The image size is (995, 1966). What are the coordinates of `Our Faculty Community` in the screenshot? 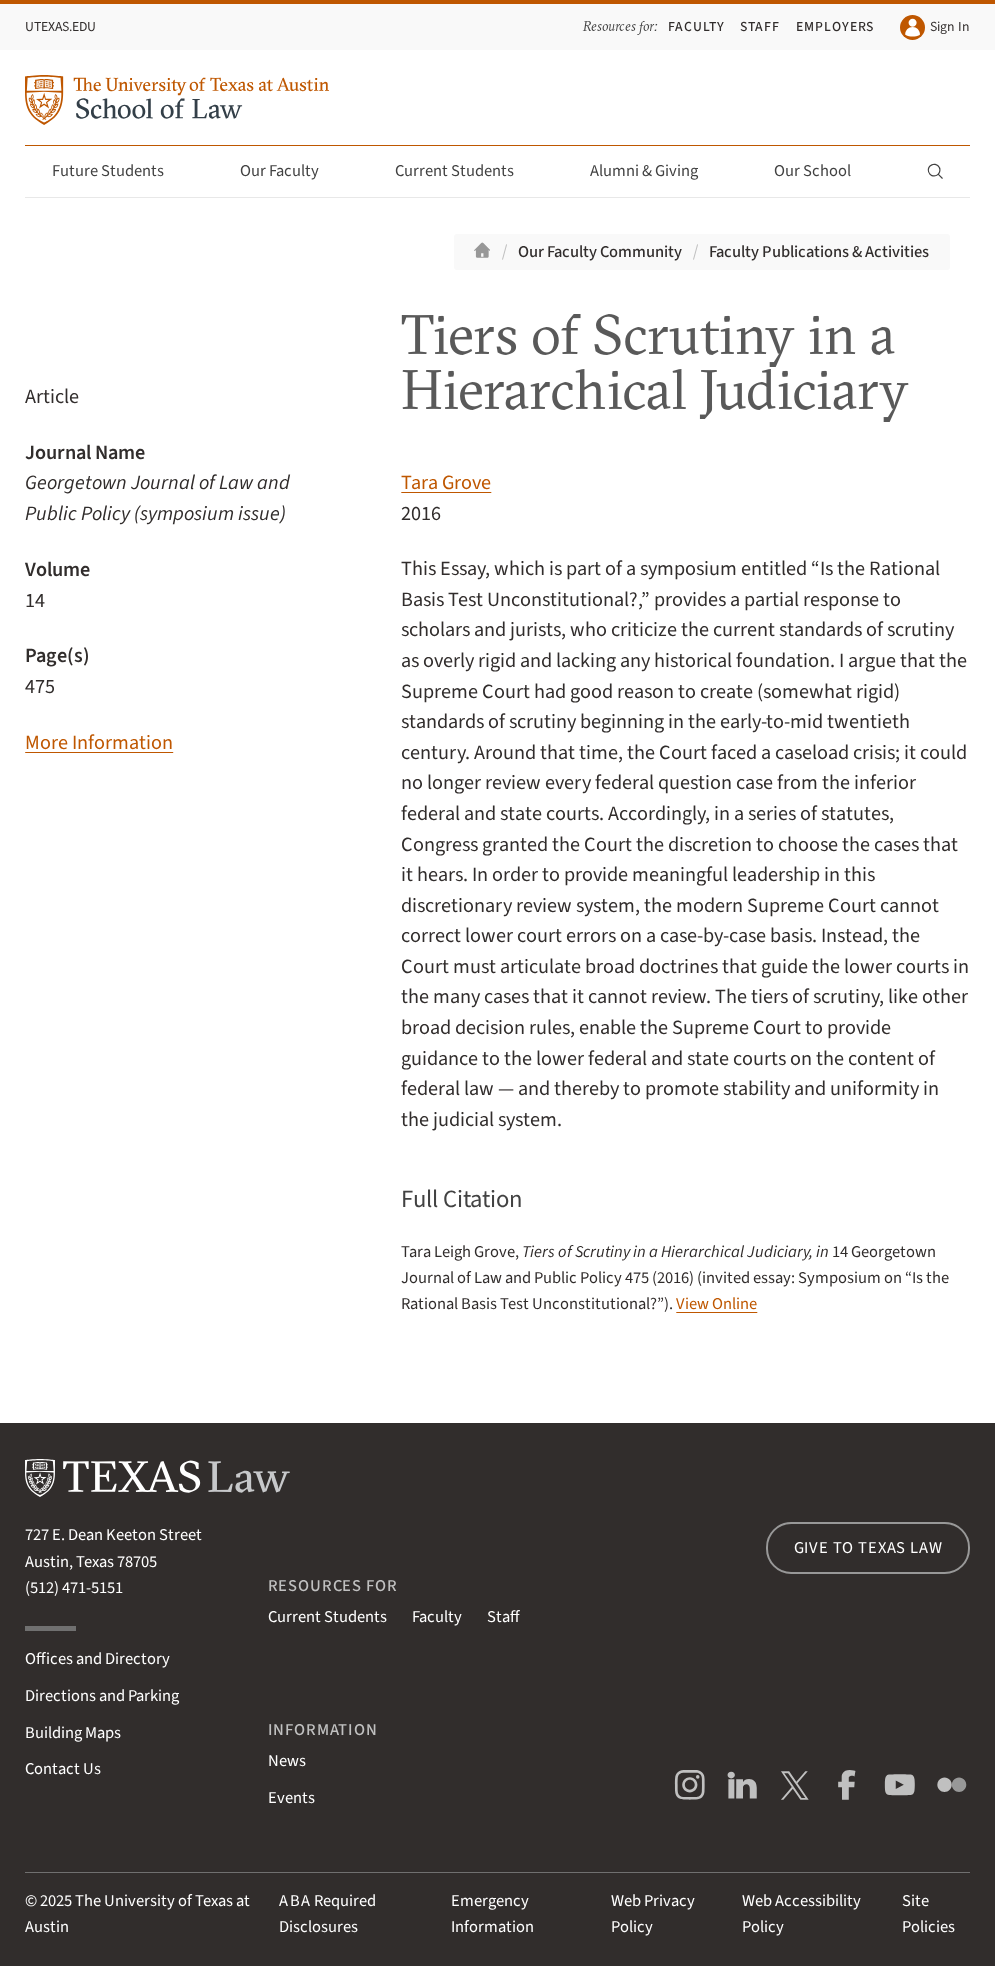 It's located at (600, 252).